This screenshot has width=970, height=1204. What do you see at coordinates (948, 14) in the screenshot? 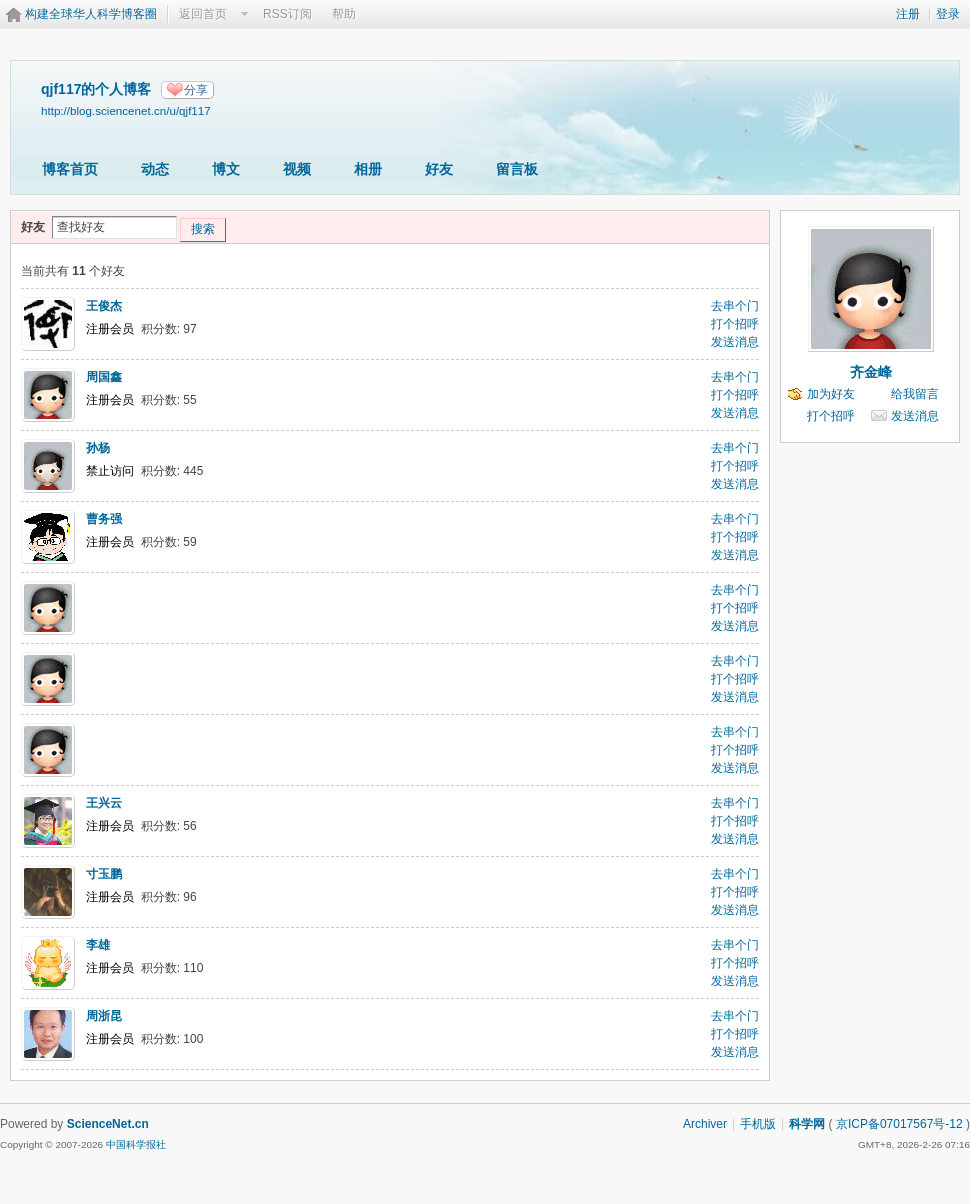
I see `登录` at bounding box center [948, 14].